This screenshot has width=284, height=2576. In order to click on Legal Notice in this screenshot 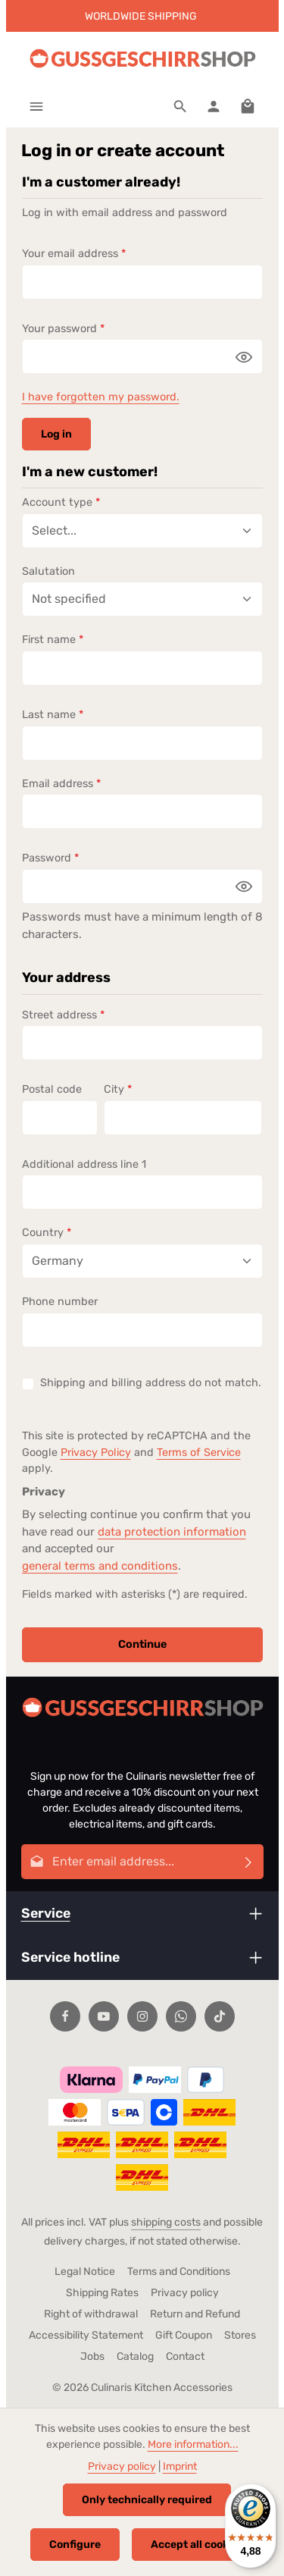, I will do `click(85, 2271)`.